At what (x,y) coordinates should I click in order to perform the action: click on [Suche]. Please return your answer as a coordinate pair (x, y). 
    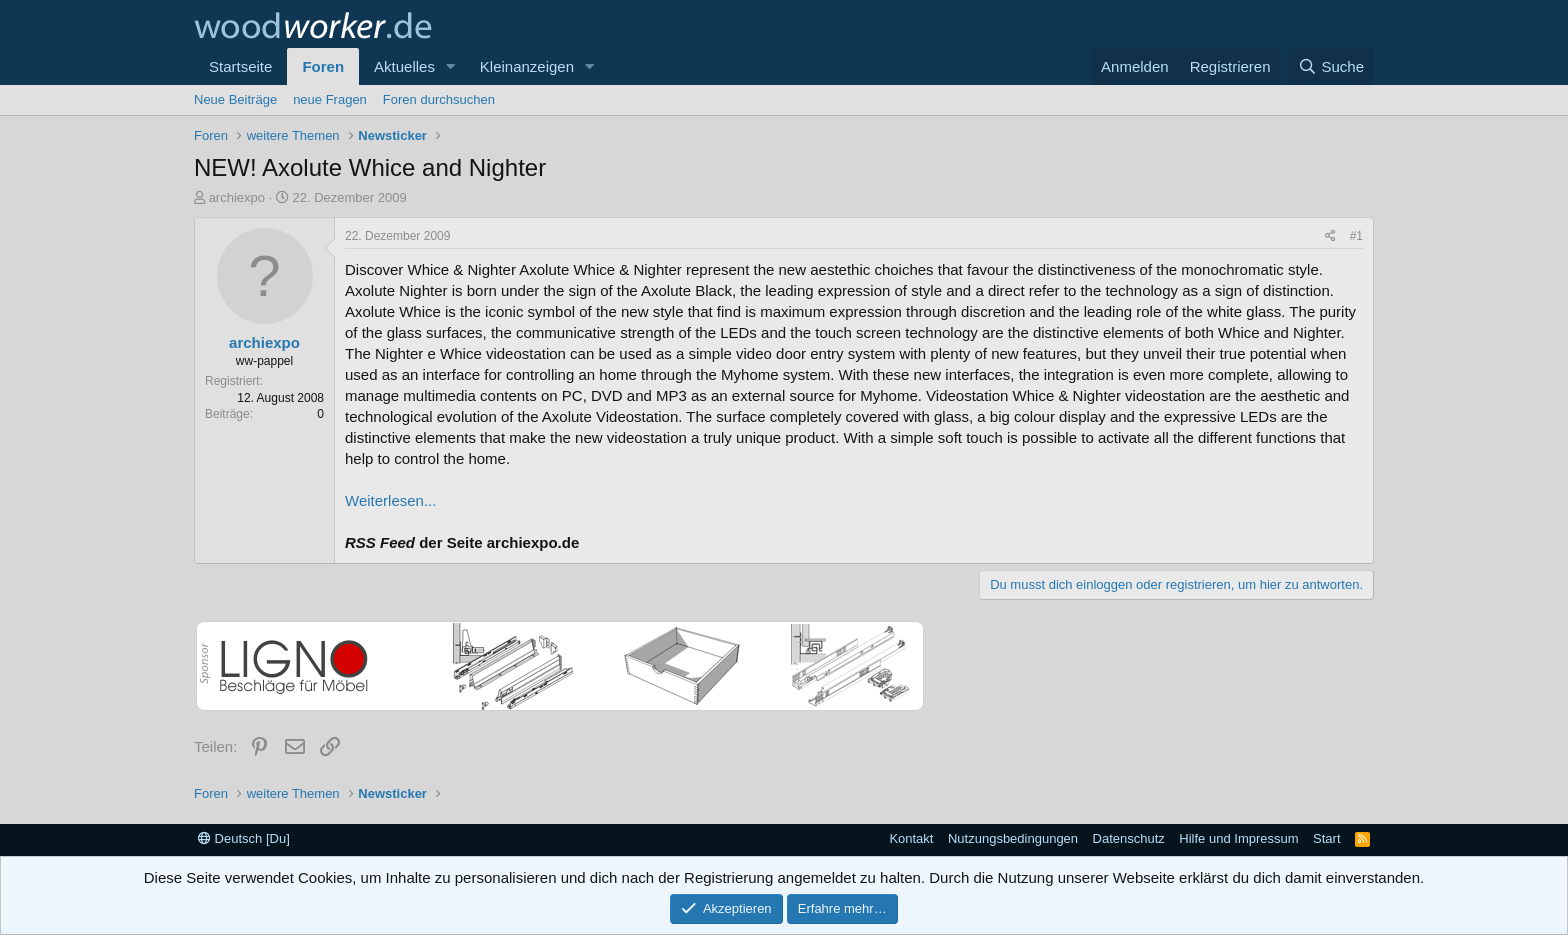
    Looking at the image, I should click on (1331, 66).